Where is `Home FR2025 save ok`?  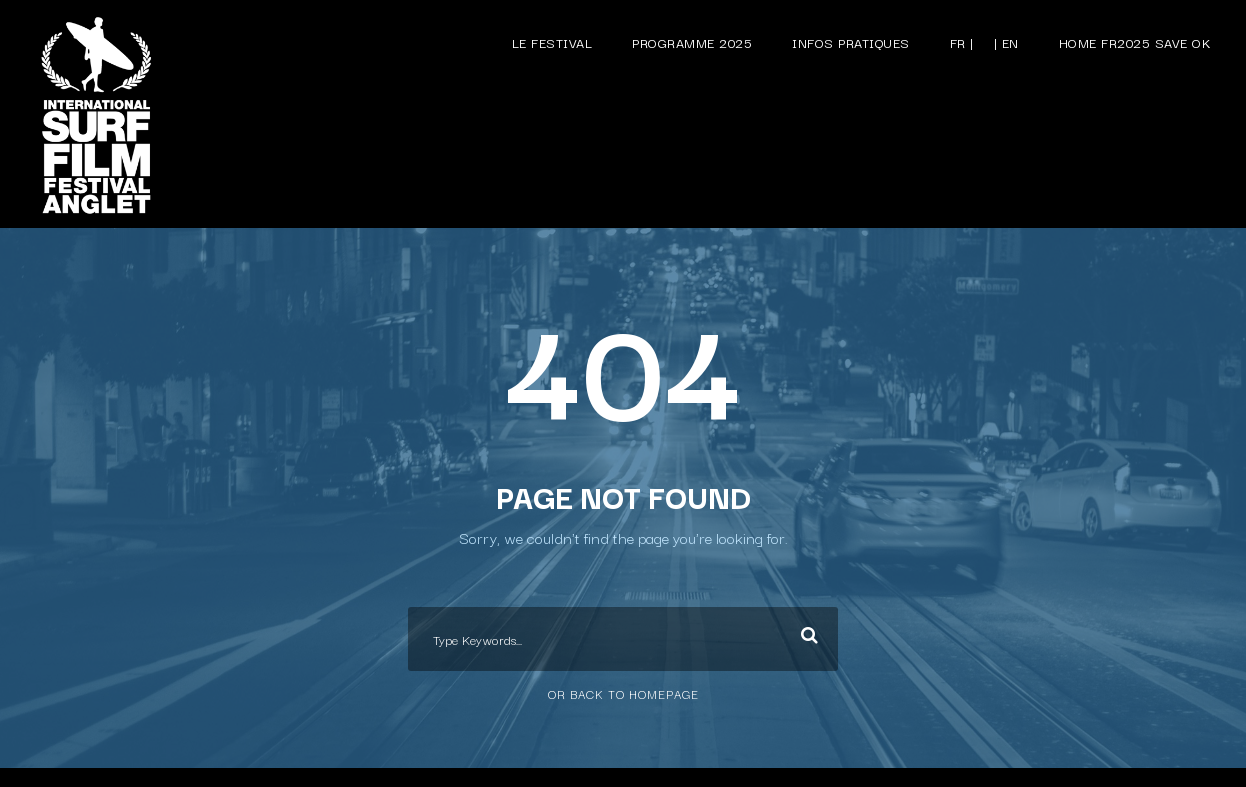
Home FR2025 save ok is located at coordinates (1135, 42).